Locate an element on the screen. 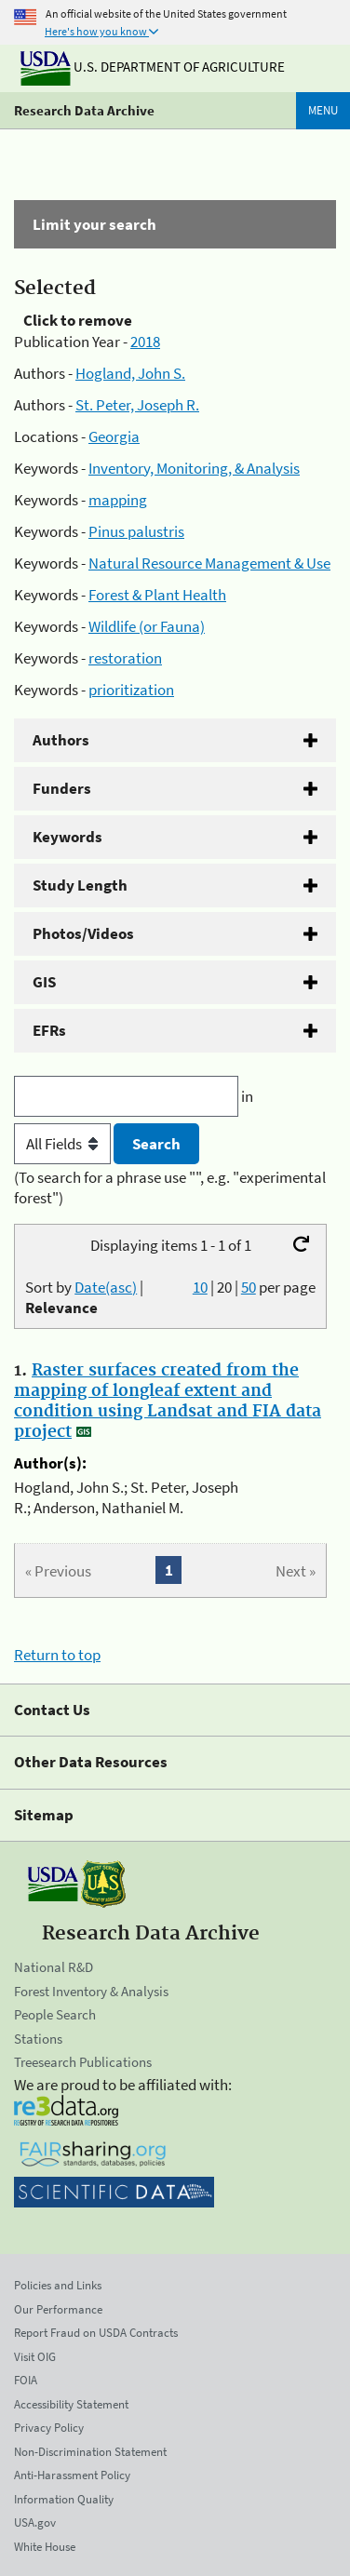 This screenshot has width=350, height=2576. EFRs is located at coordinates (49, 1030).